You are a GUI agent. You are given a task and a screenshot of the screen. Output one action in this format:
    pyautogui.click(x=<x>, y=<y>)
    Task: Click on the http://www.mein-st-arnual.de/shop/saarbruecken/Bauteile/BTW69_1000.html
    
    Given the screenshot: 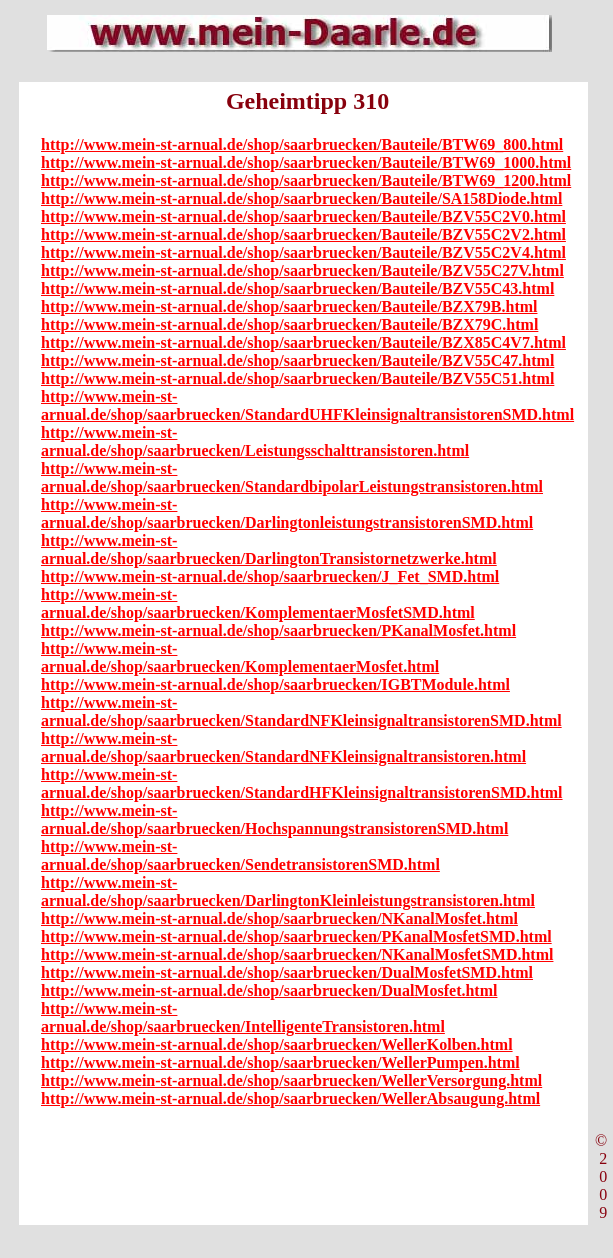 What is the action you would take?
    pyautogui.click(x=306, y=162)
    